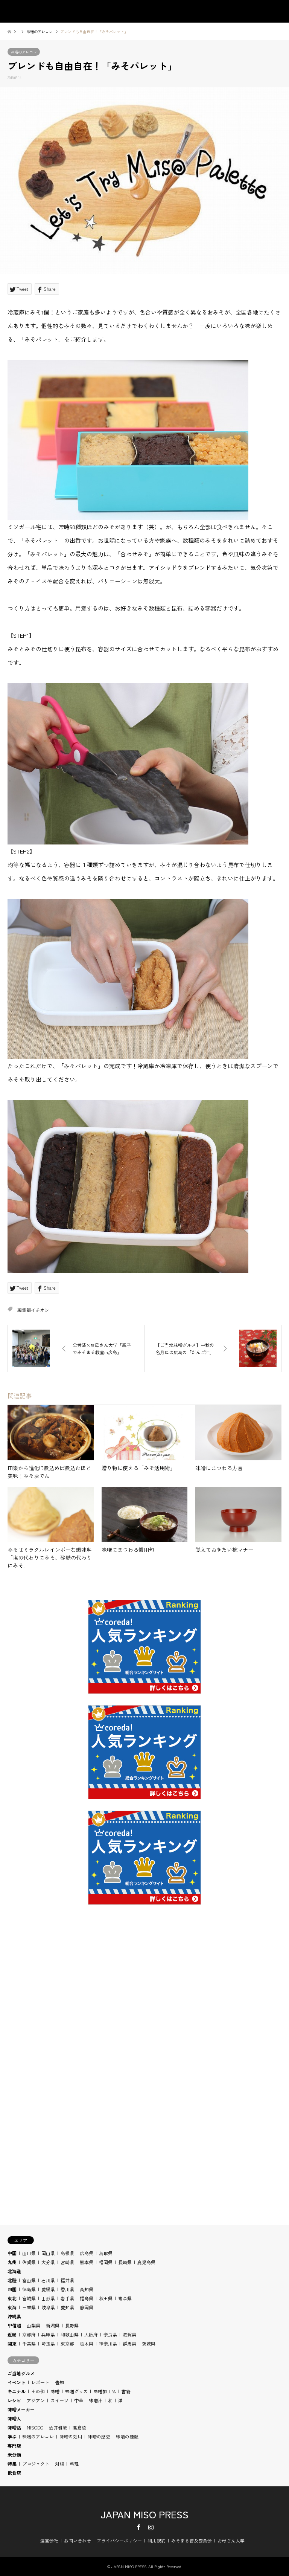  Describe the element at coordinates (151, 2527) in the screenshot. I see `Instagram` at that location.